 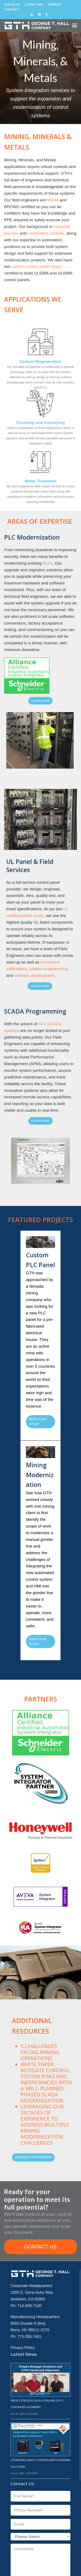 What do you see at coordinates (29, 2306) in the screenshot?
I see `714-939-7100` at bounding box center [29, 2306].